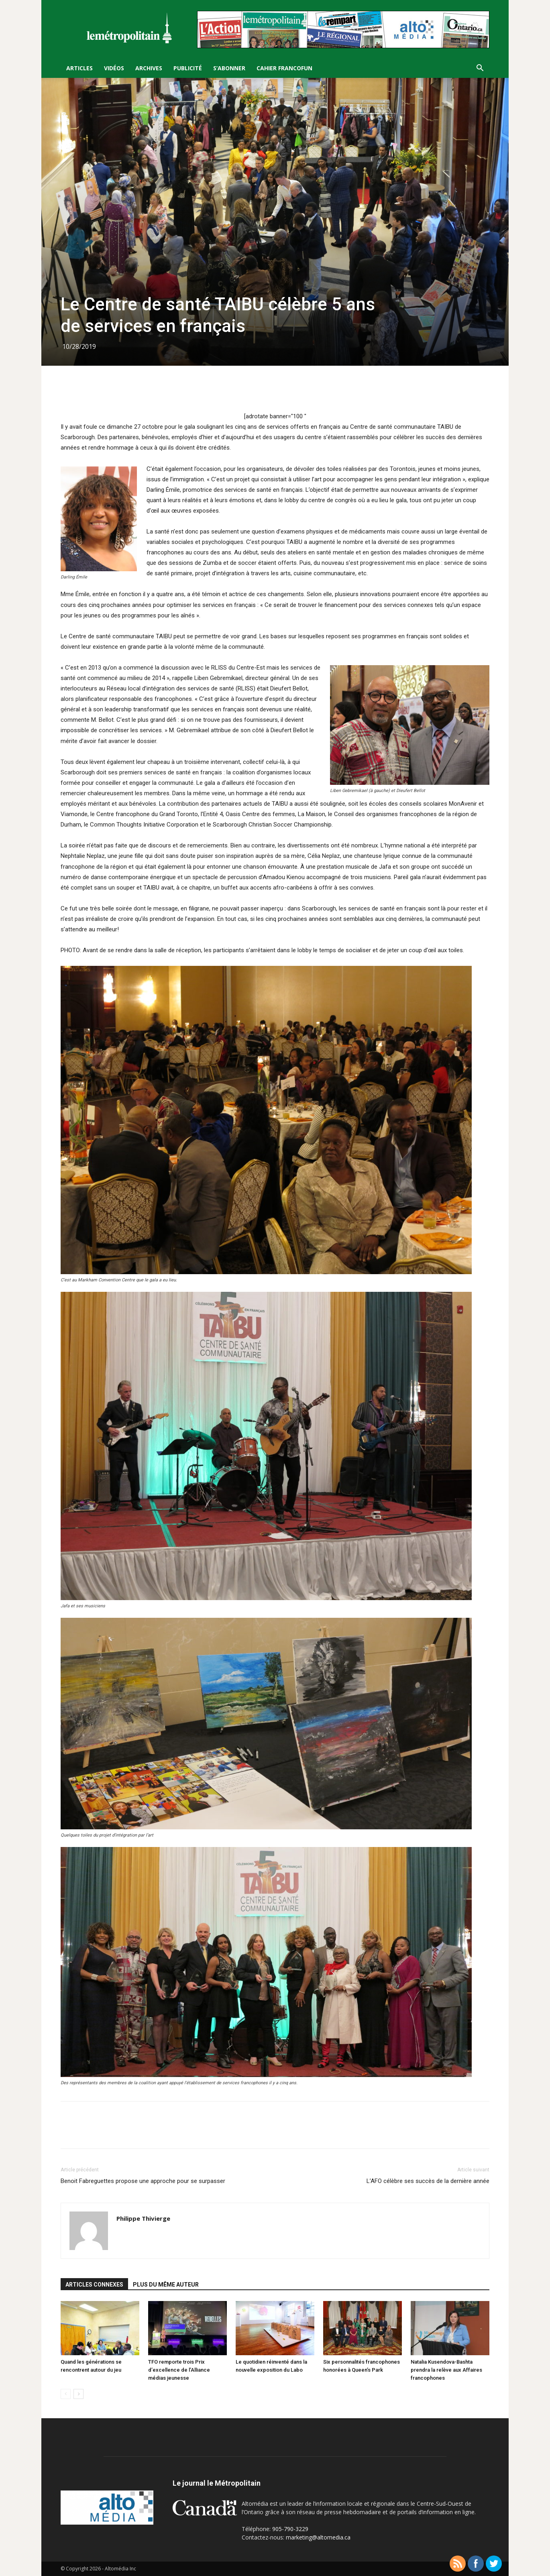 This screenshot has height=2576, width=550. Describe the element at coordinates (479, 69) in the screenshot. I see `[button]` at that location.